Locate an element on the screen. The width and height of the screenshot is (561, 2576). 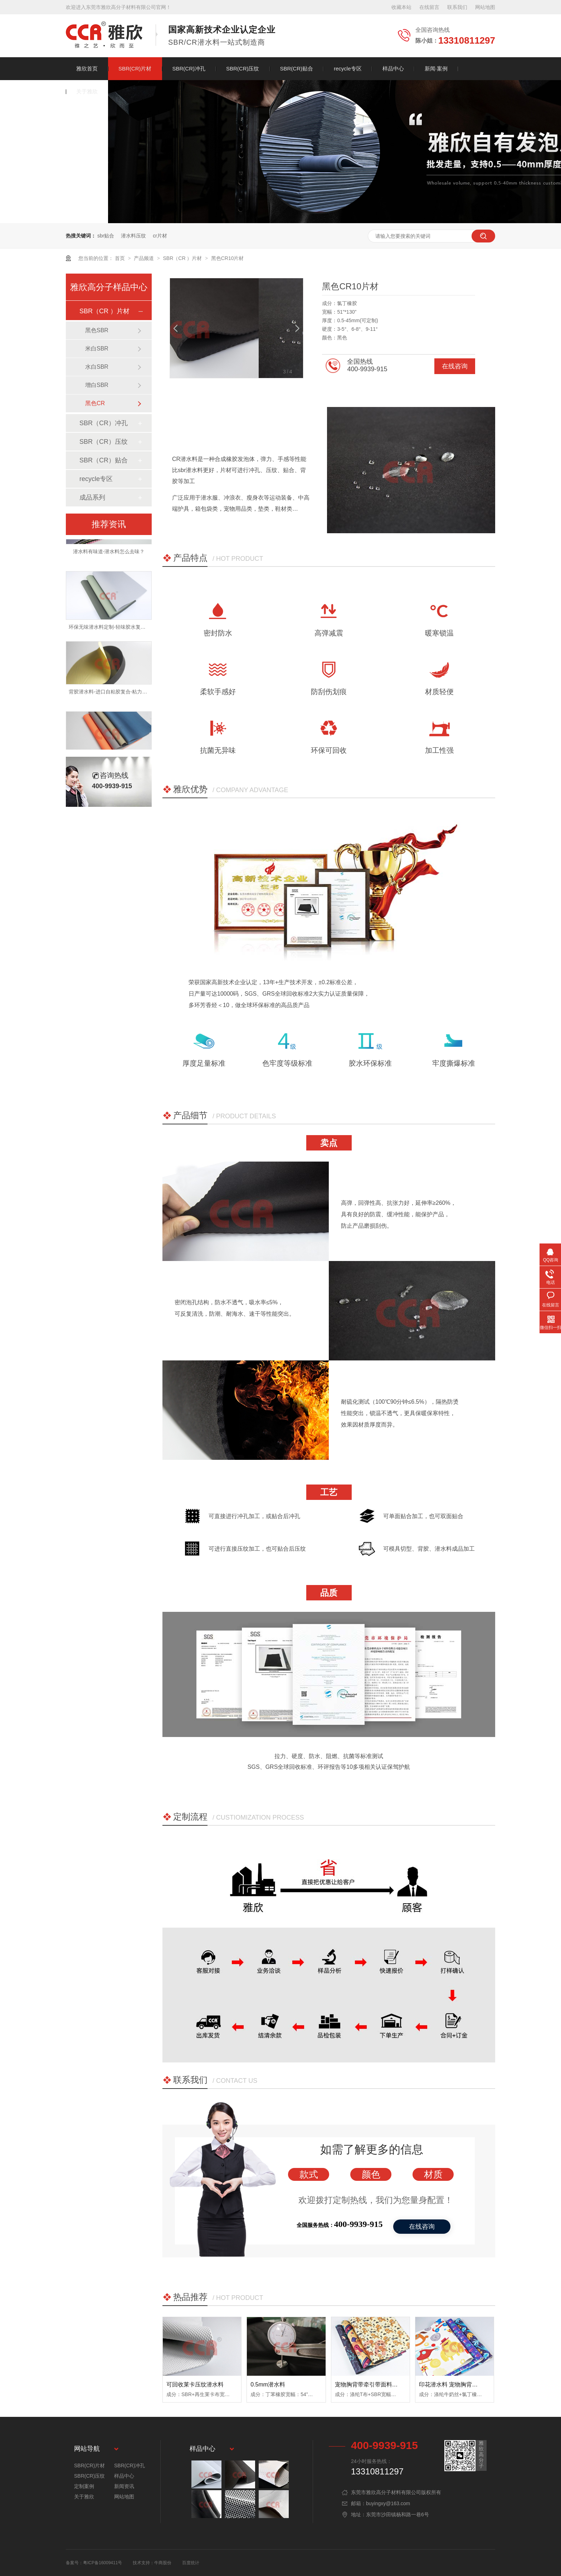
SBR（CR ）片材 is located at coordinates (183, 258).